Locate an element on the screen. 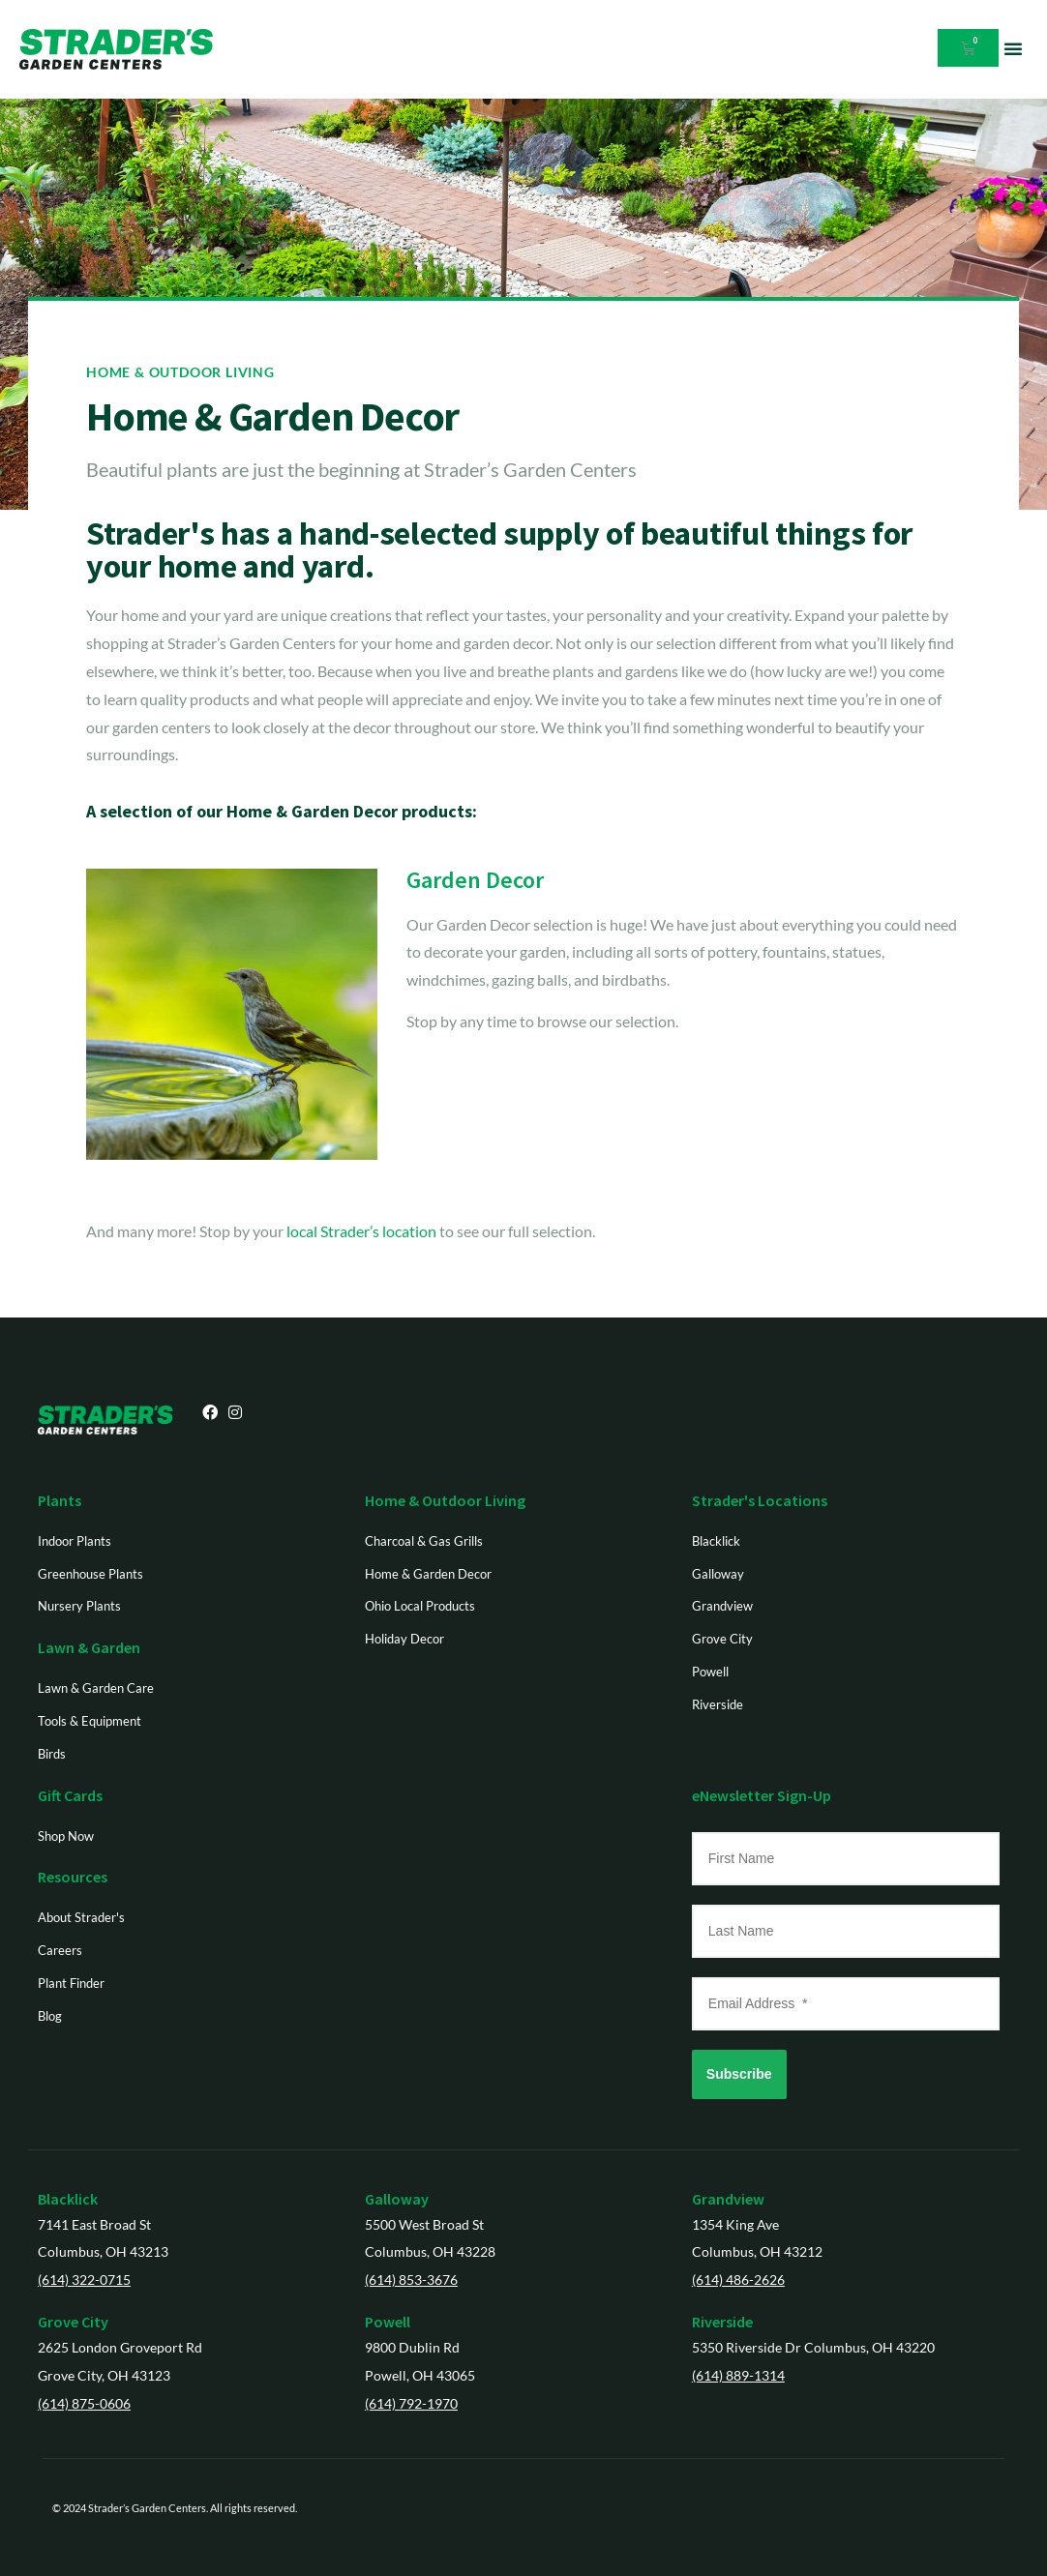 The image size is (1047, 2576). Subscribe is located at coordinates (739, 2074).